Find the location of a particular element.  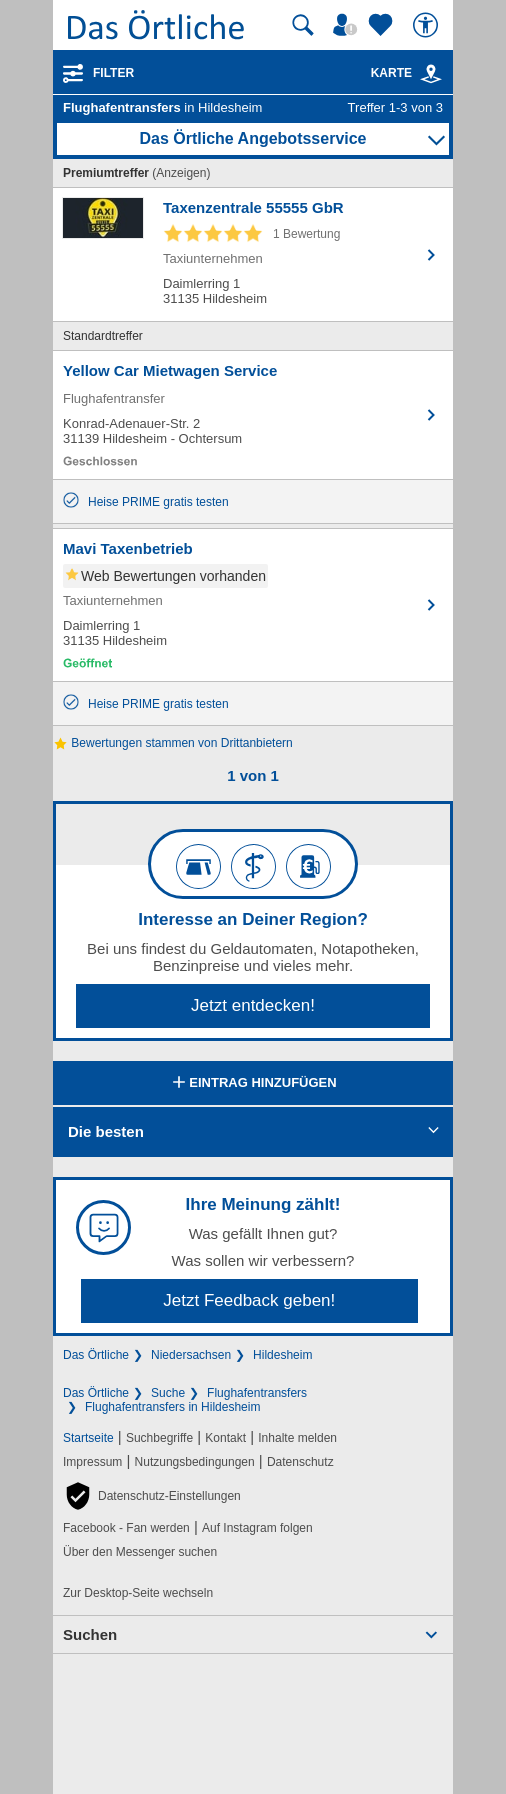

[Zum Detaileintrag von Taxenzentrale 55555 GbR] is located at coordinates (253, 254).